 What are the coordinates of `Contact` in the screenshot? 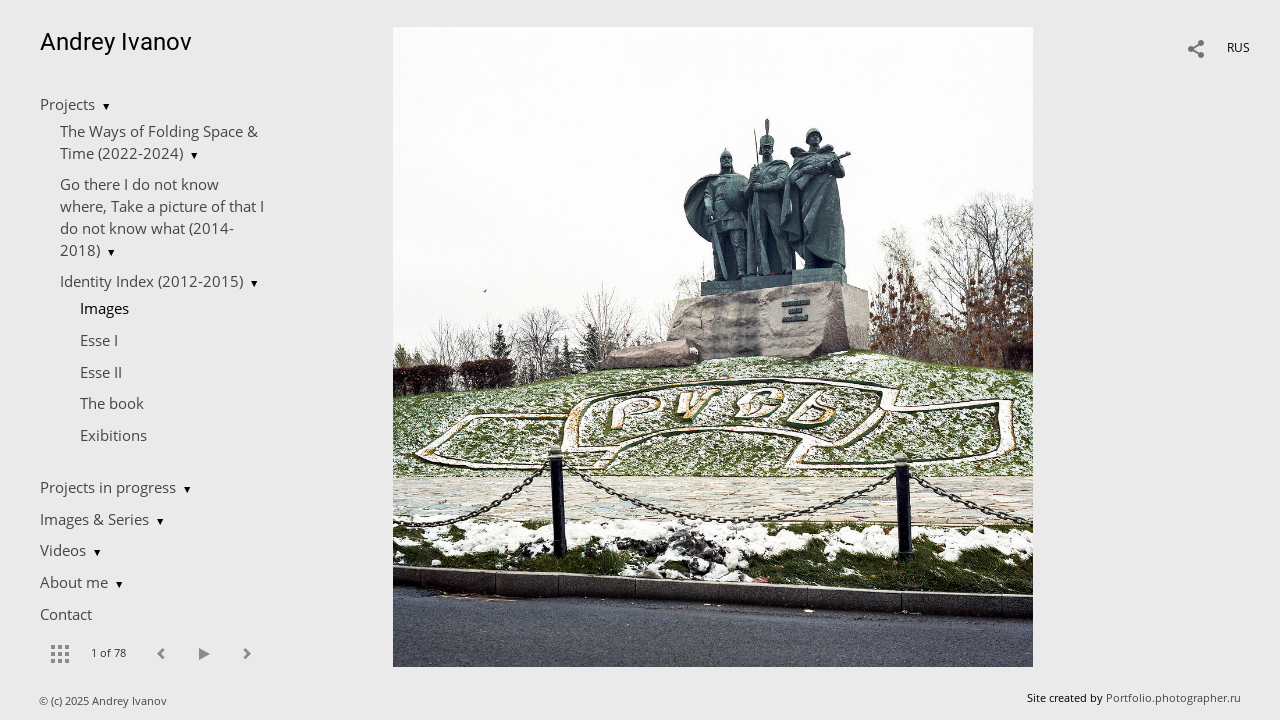 It's located at (66, 614).